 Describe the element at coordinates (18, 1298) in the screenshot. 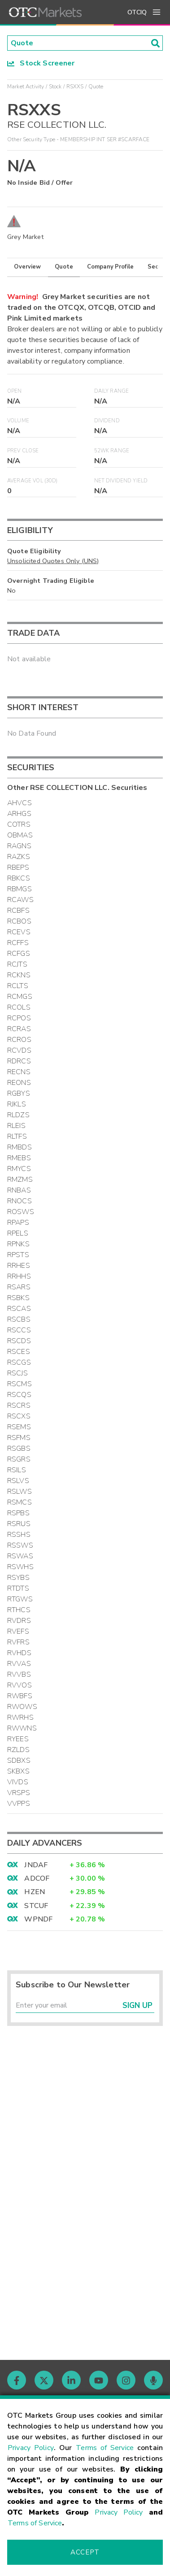

I see `RSBKS` at that location.